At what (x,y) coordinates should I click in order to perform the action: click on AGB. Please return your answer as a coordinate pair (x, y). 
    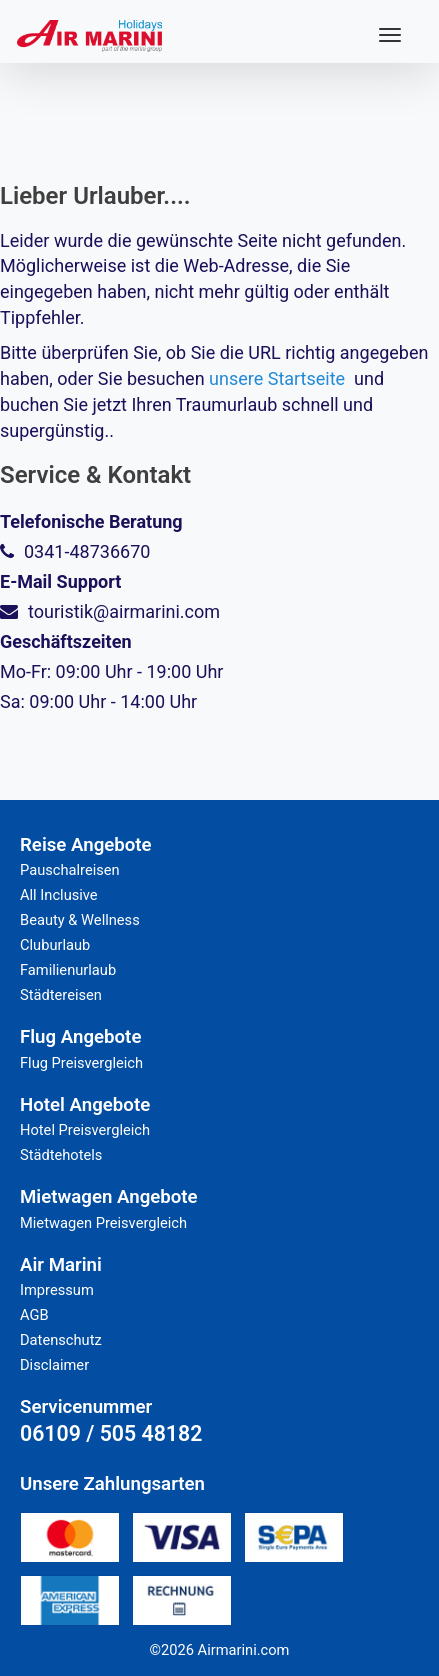
    Looking at the image, I should click on (34, 1315).